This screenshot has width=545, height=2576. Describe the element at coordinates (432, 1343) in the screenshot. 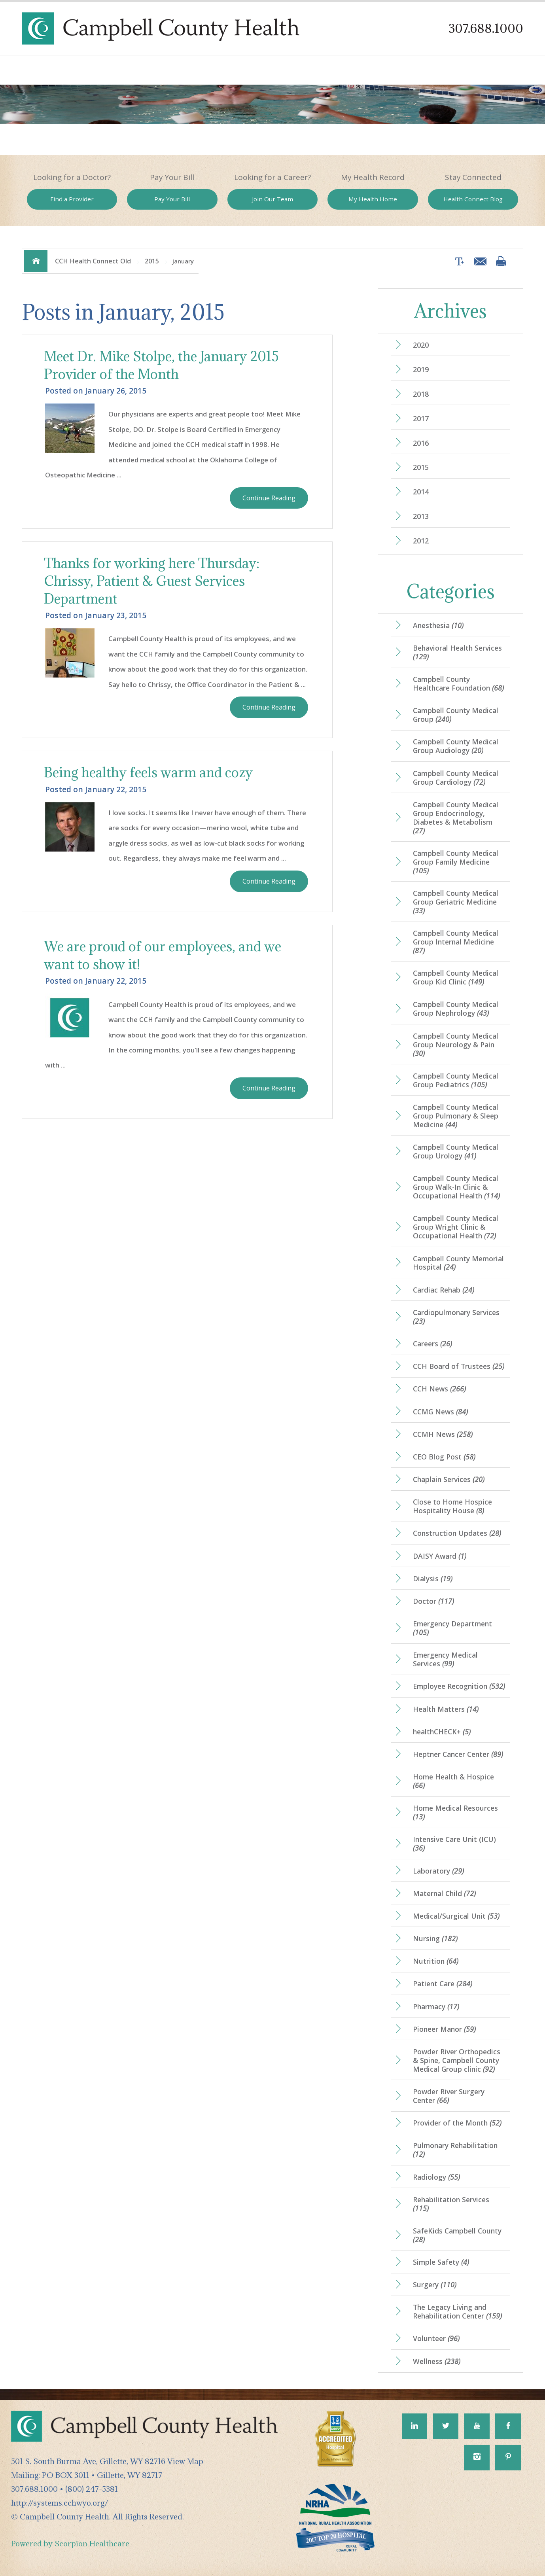

I see `Careers` at that location.